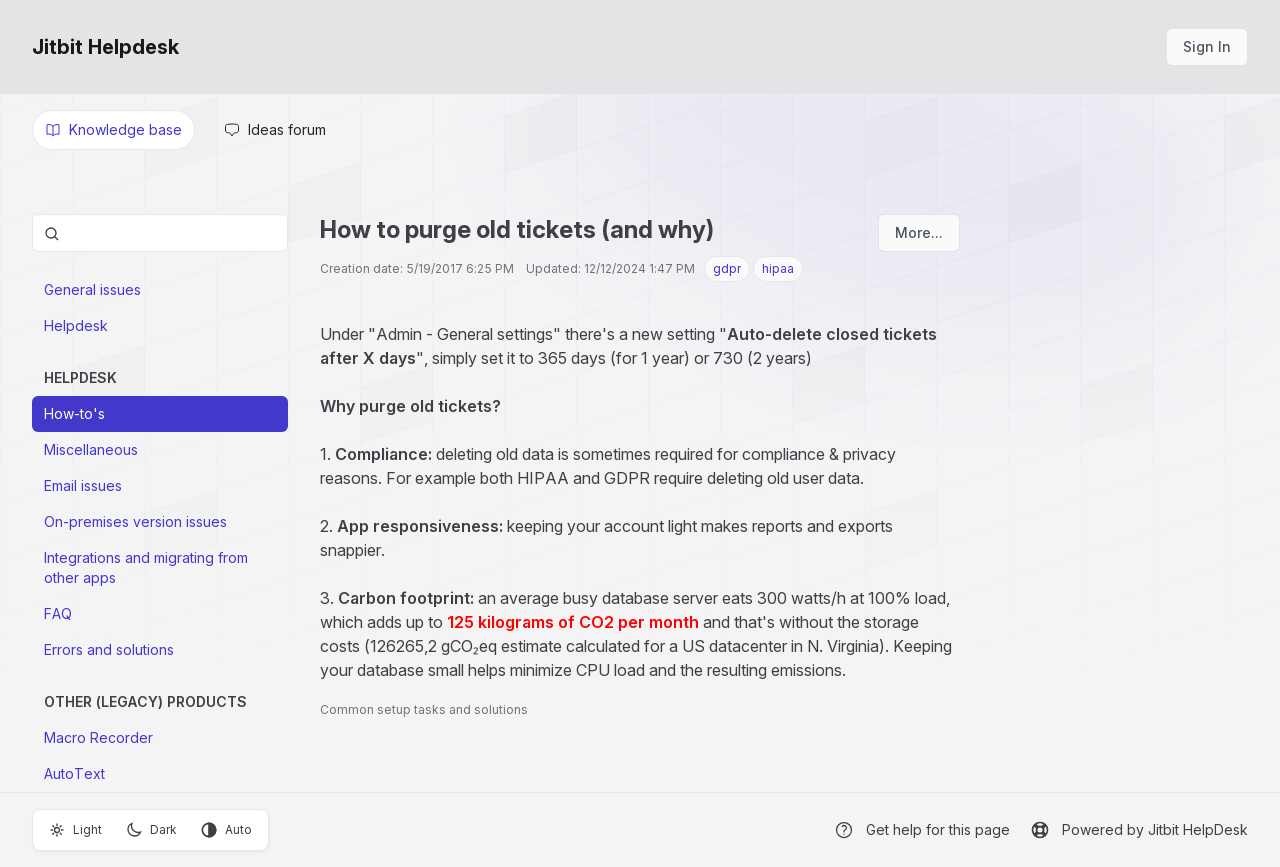 The image size is (1280, 867). Describe the element at coordinates (74, 773) in the screenshot. I see `AutoText` at that location.